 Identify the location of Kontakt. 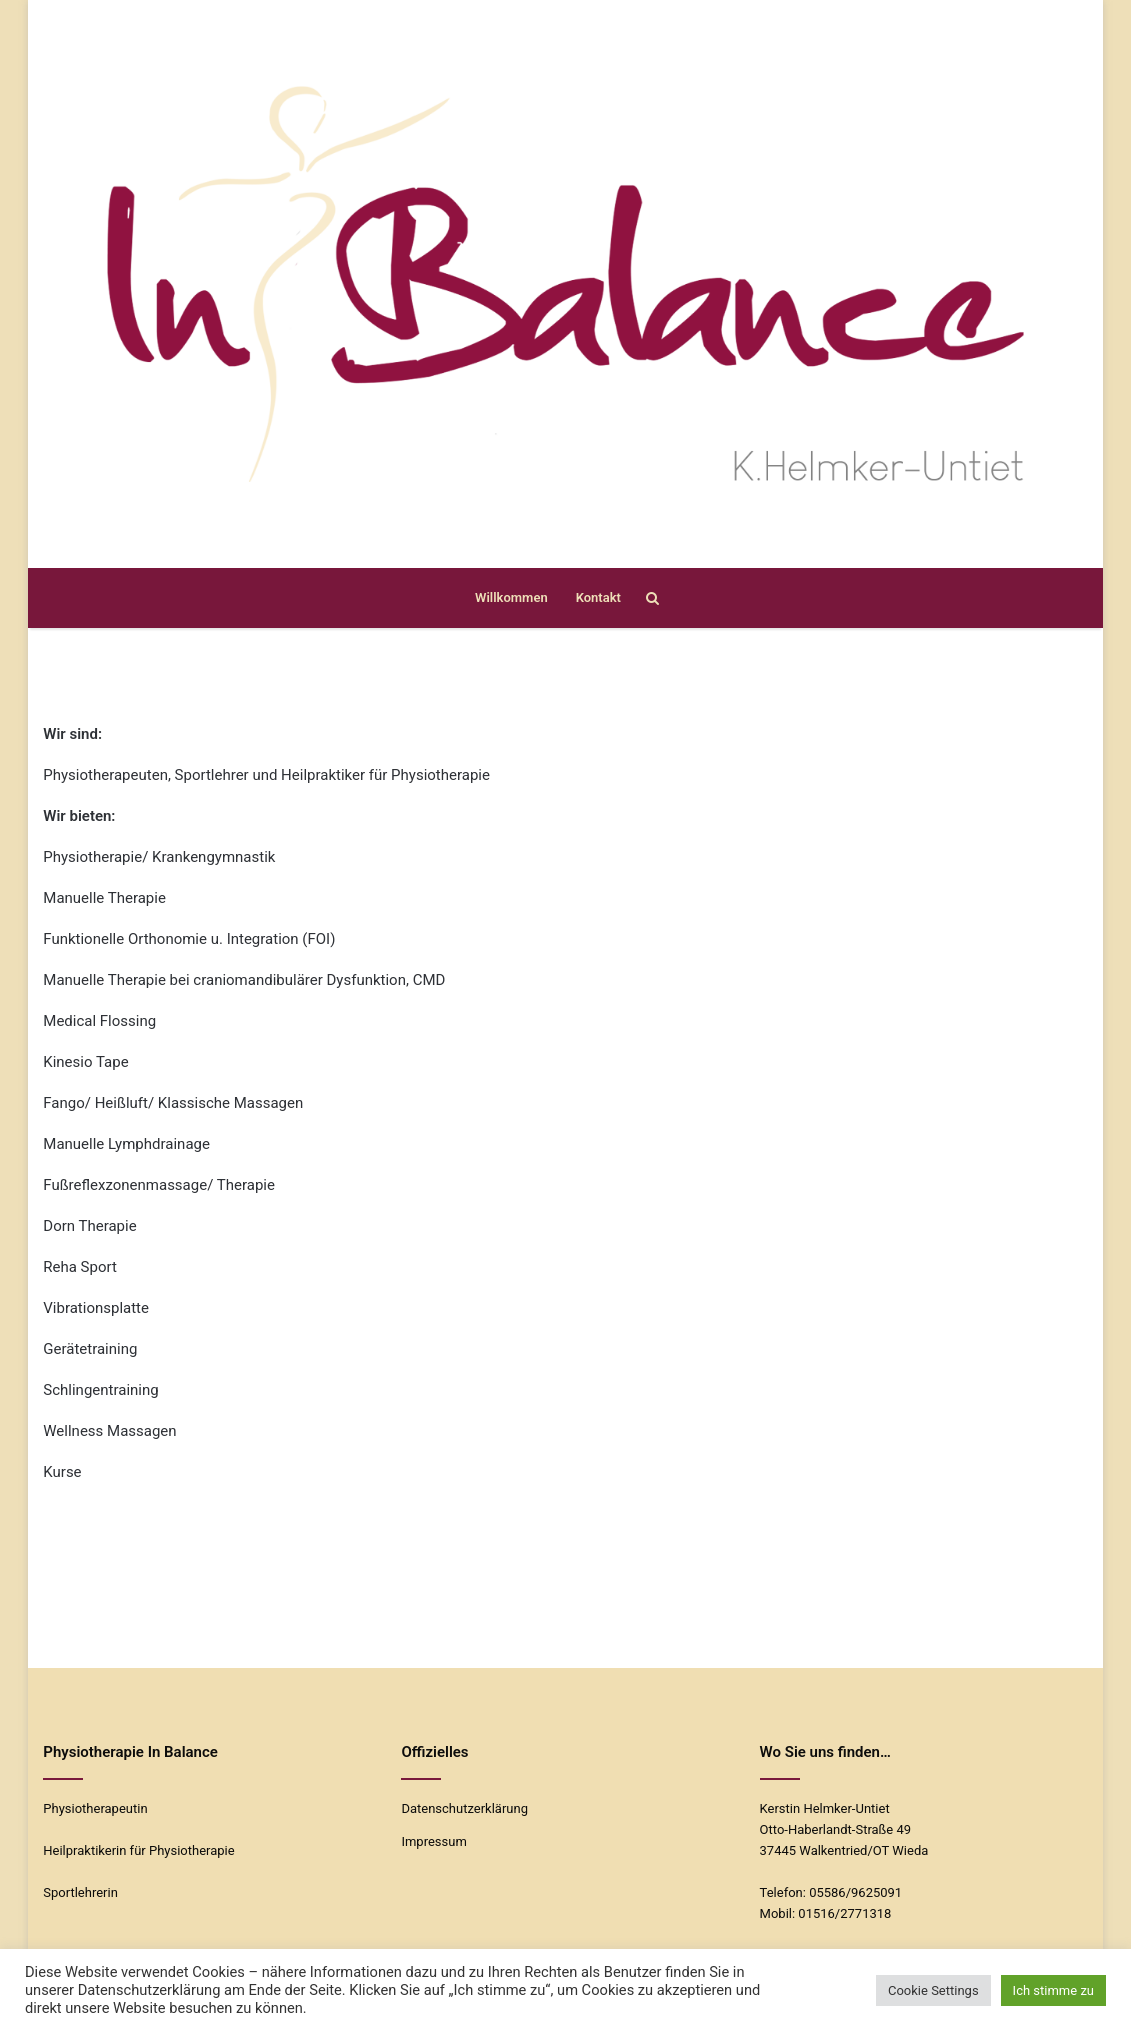
(598, 597).